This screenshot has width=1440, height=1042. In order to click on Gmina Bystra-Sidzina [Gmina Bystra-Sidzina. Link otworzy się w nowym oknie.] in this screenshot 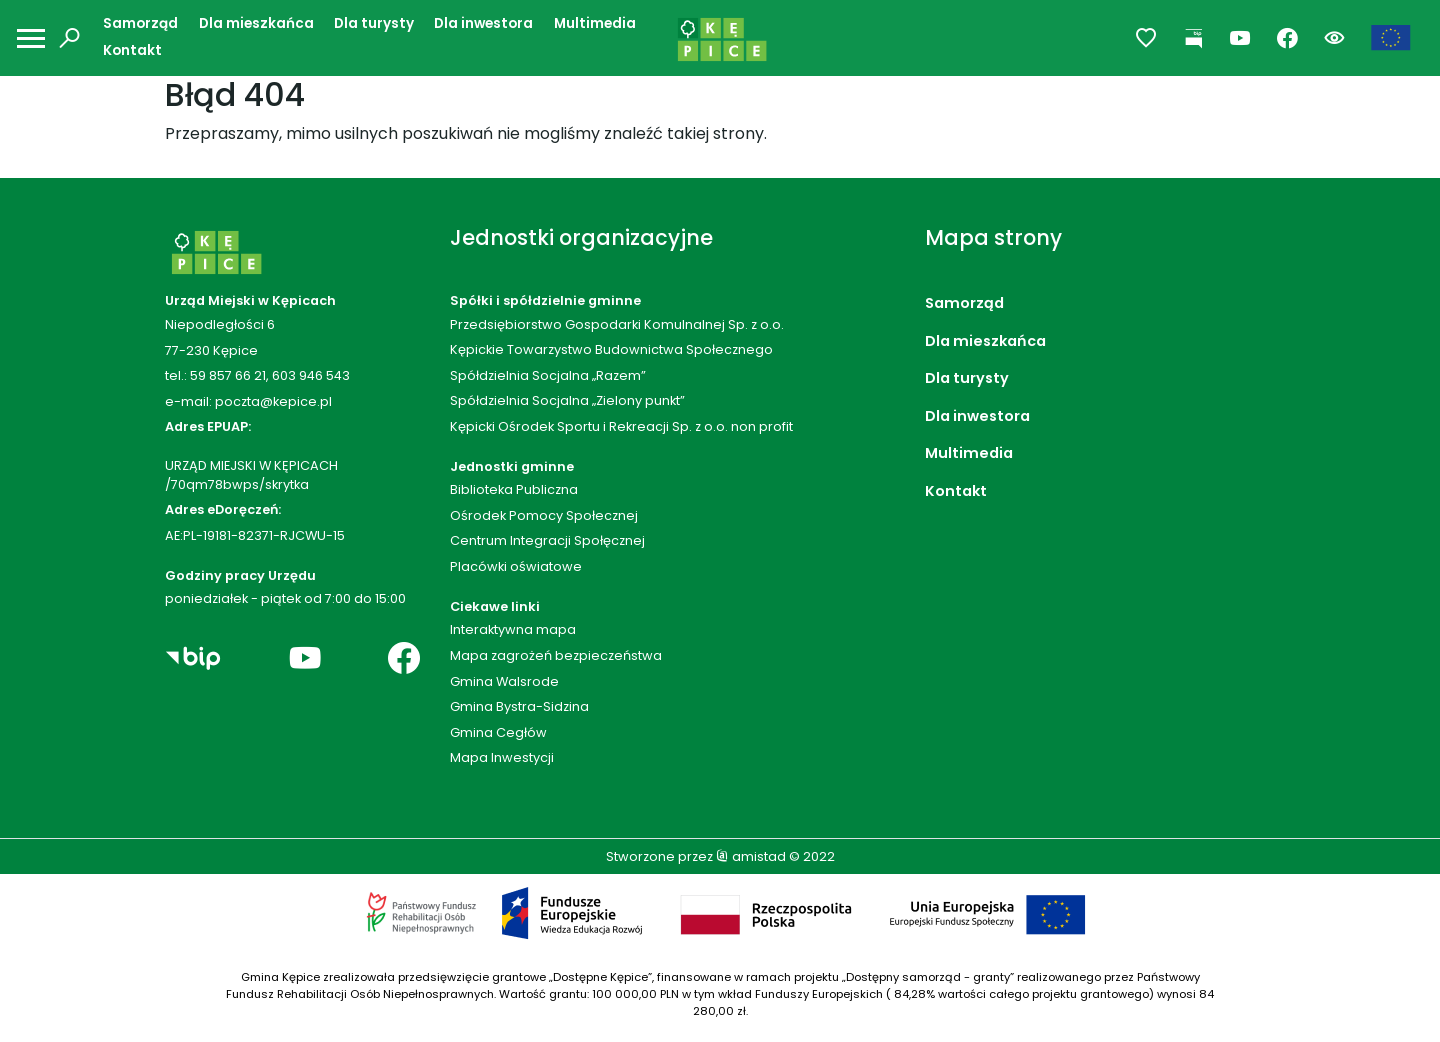, I will do `click(519, 706)`.